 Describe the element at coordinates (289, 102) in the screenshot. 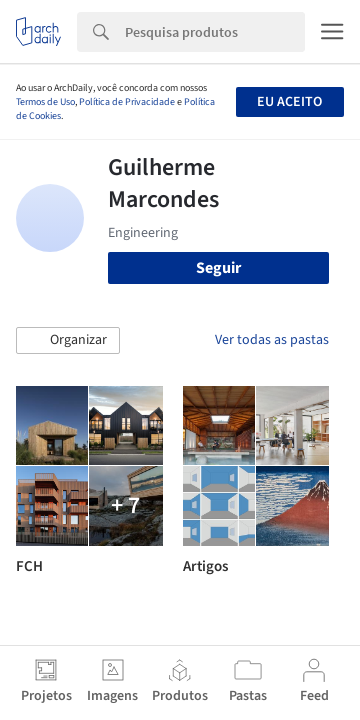

I see `Eu aceito` at that location.